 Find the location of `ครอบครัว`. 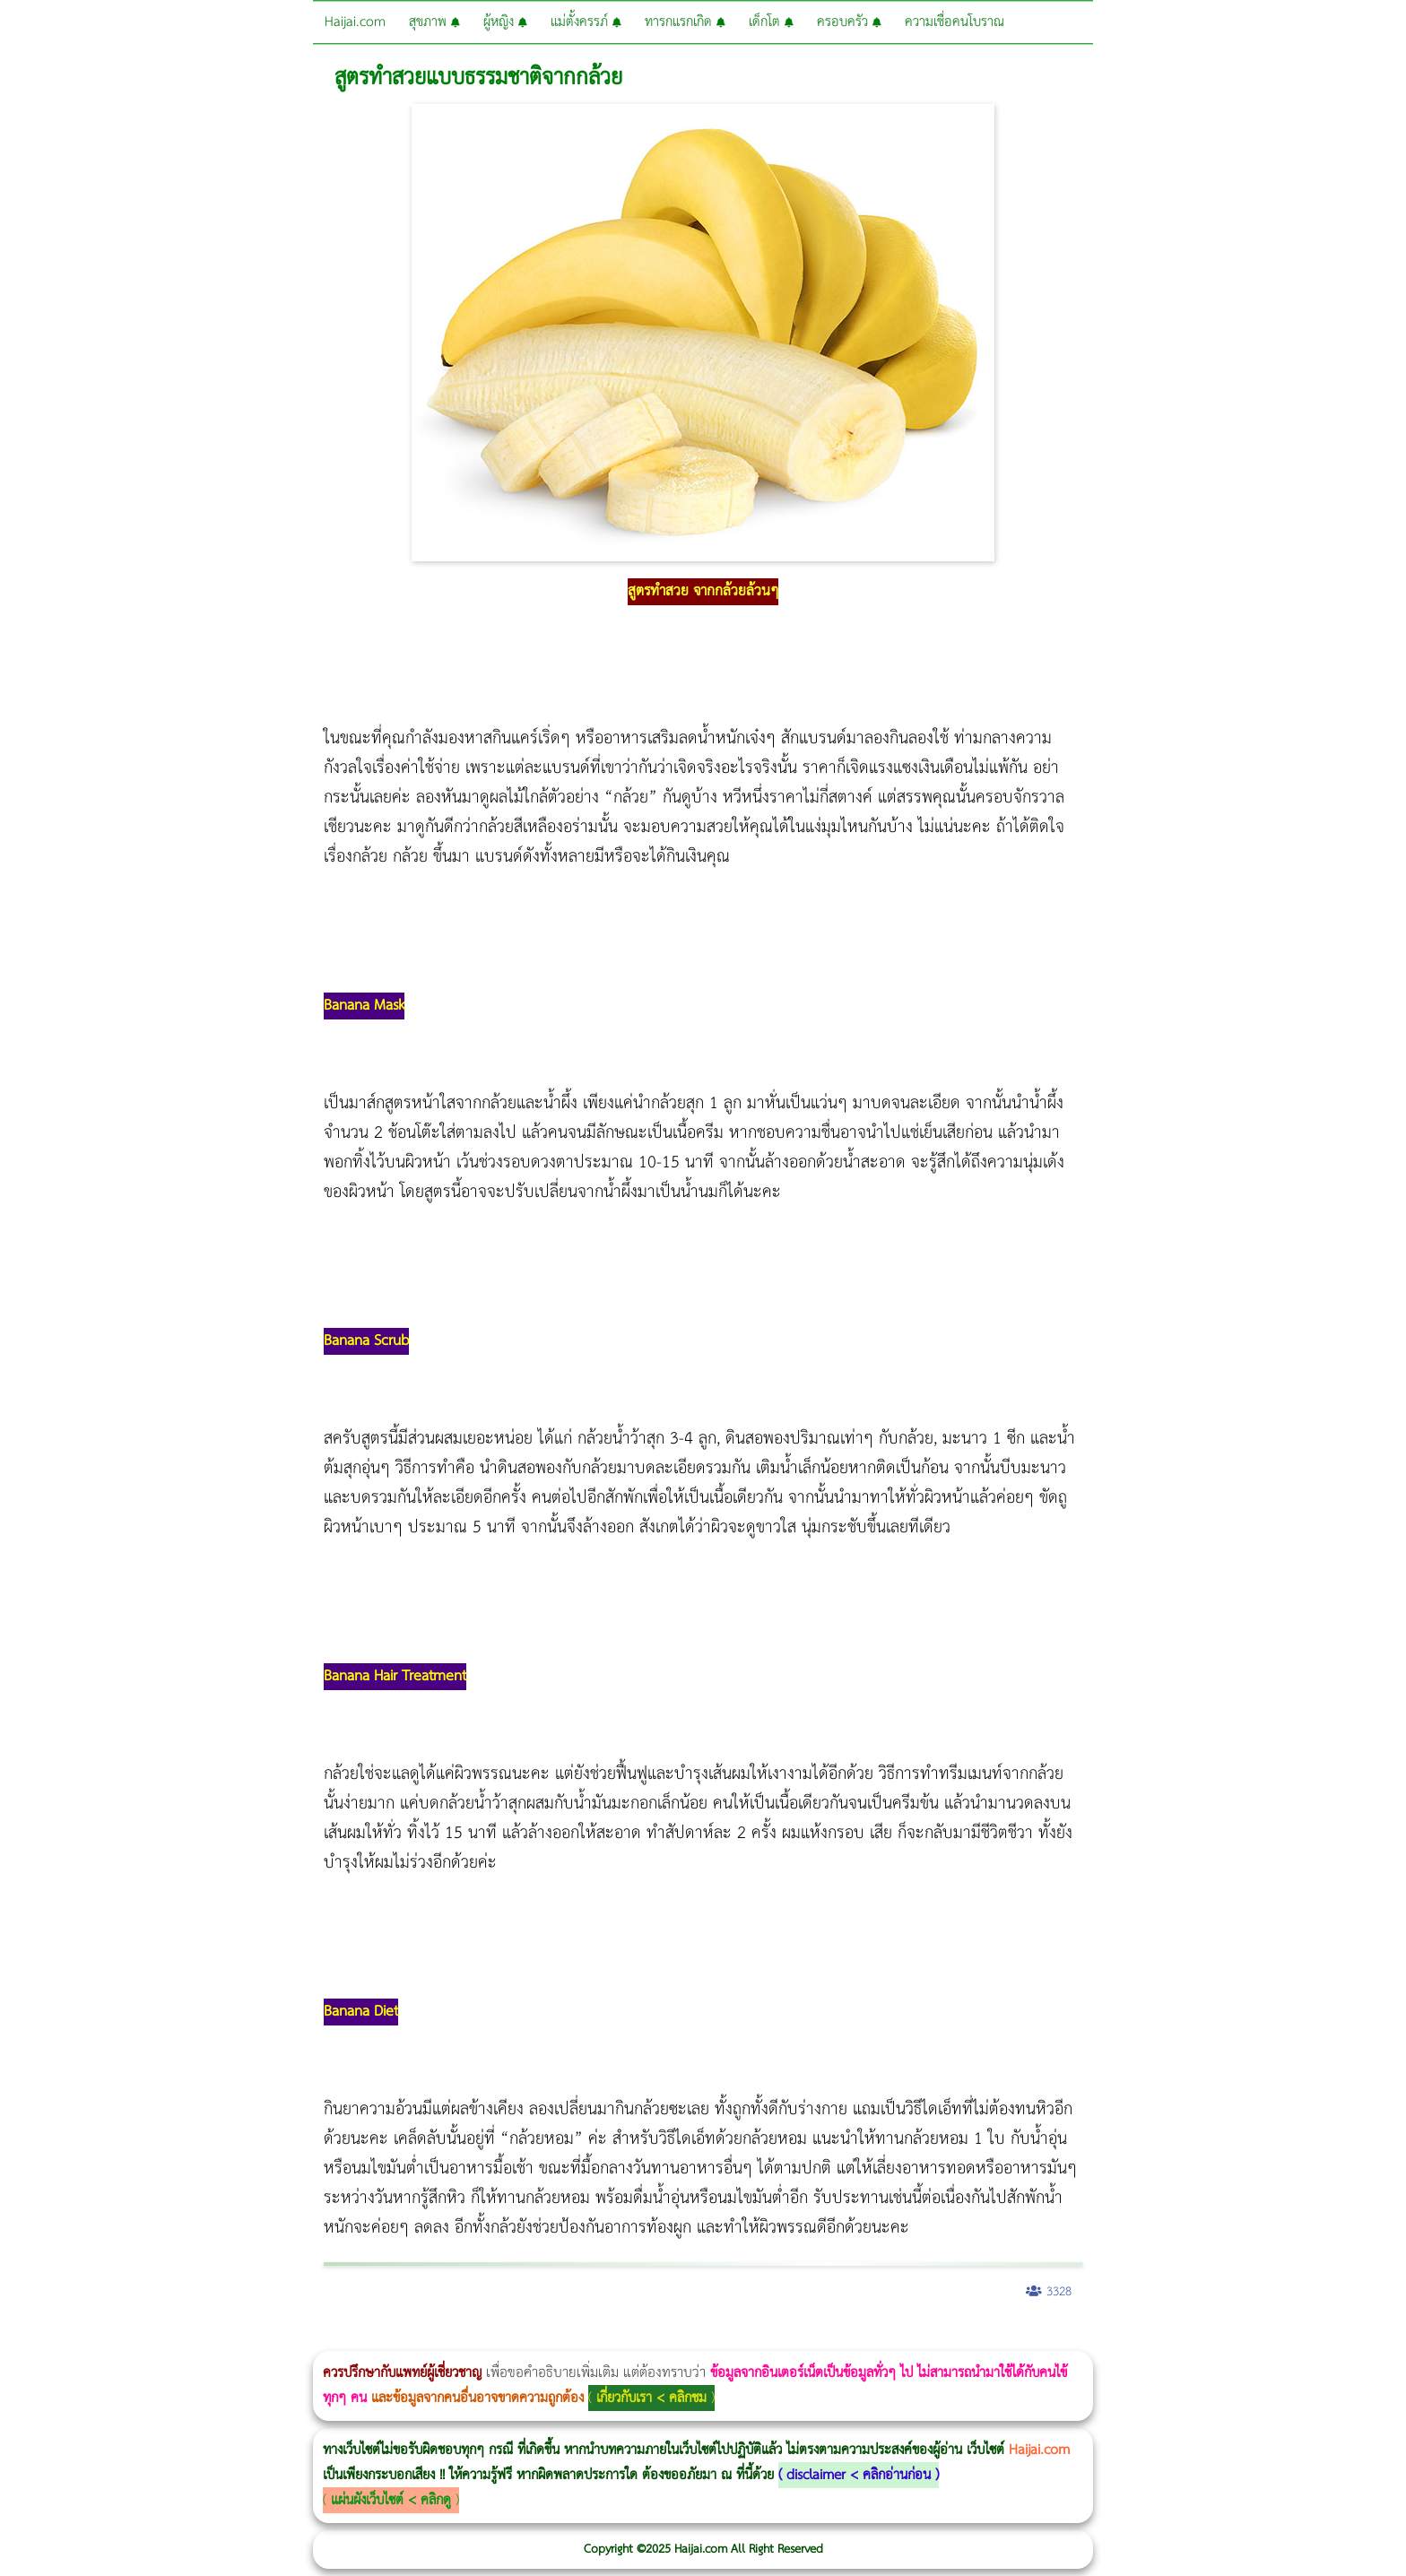

ครอบครัว is located at coordinates (849, 22).